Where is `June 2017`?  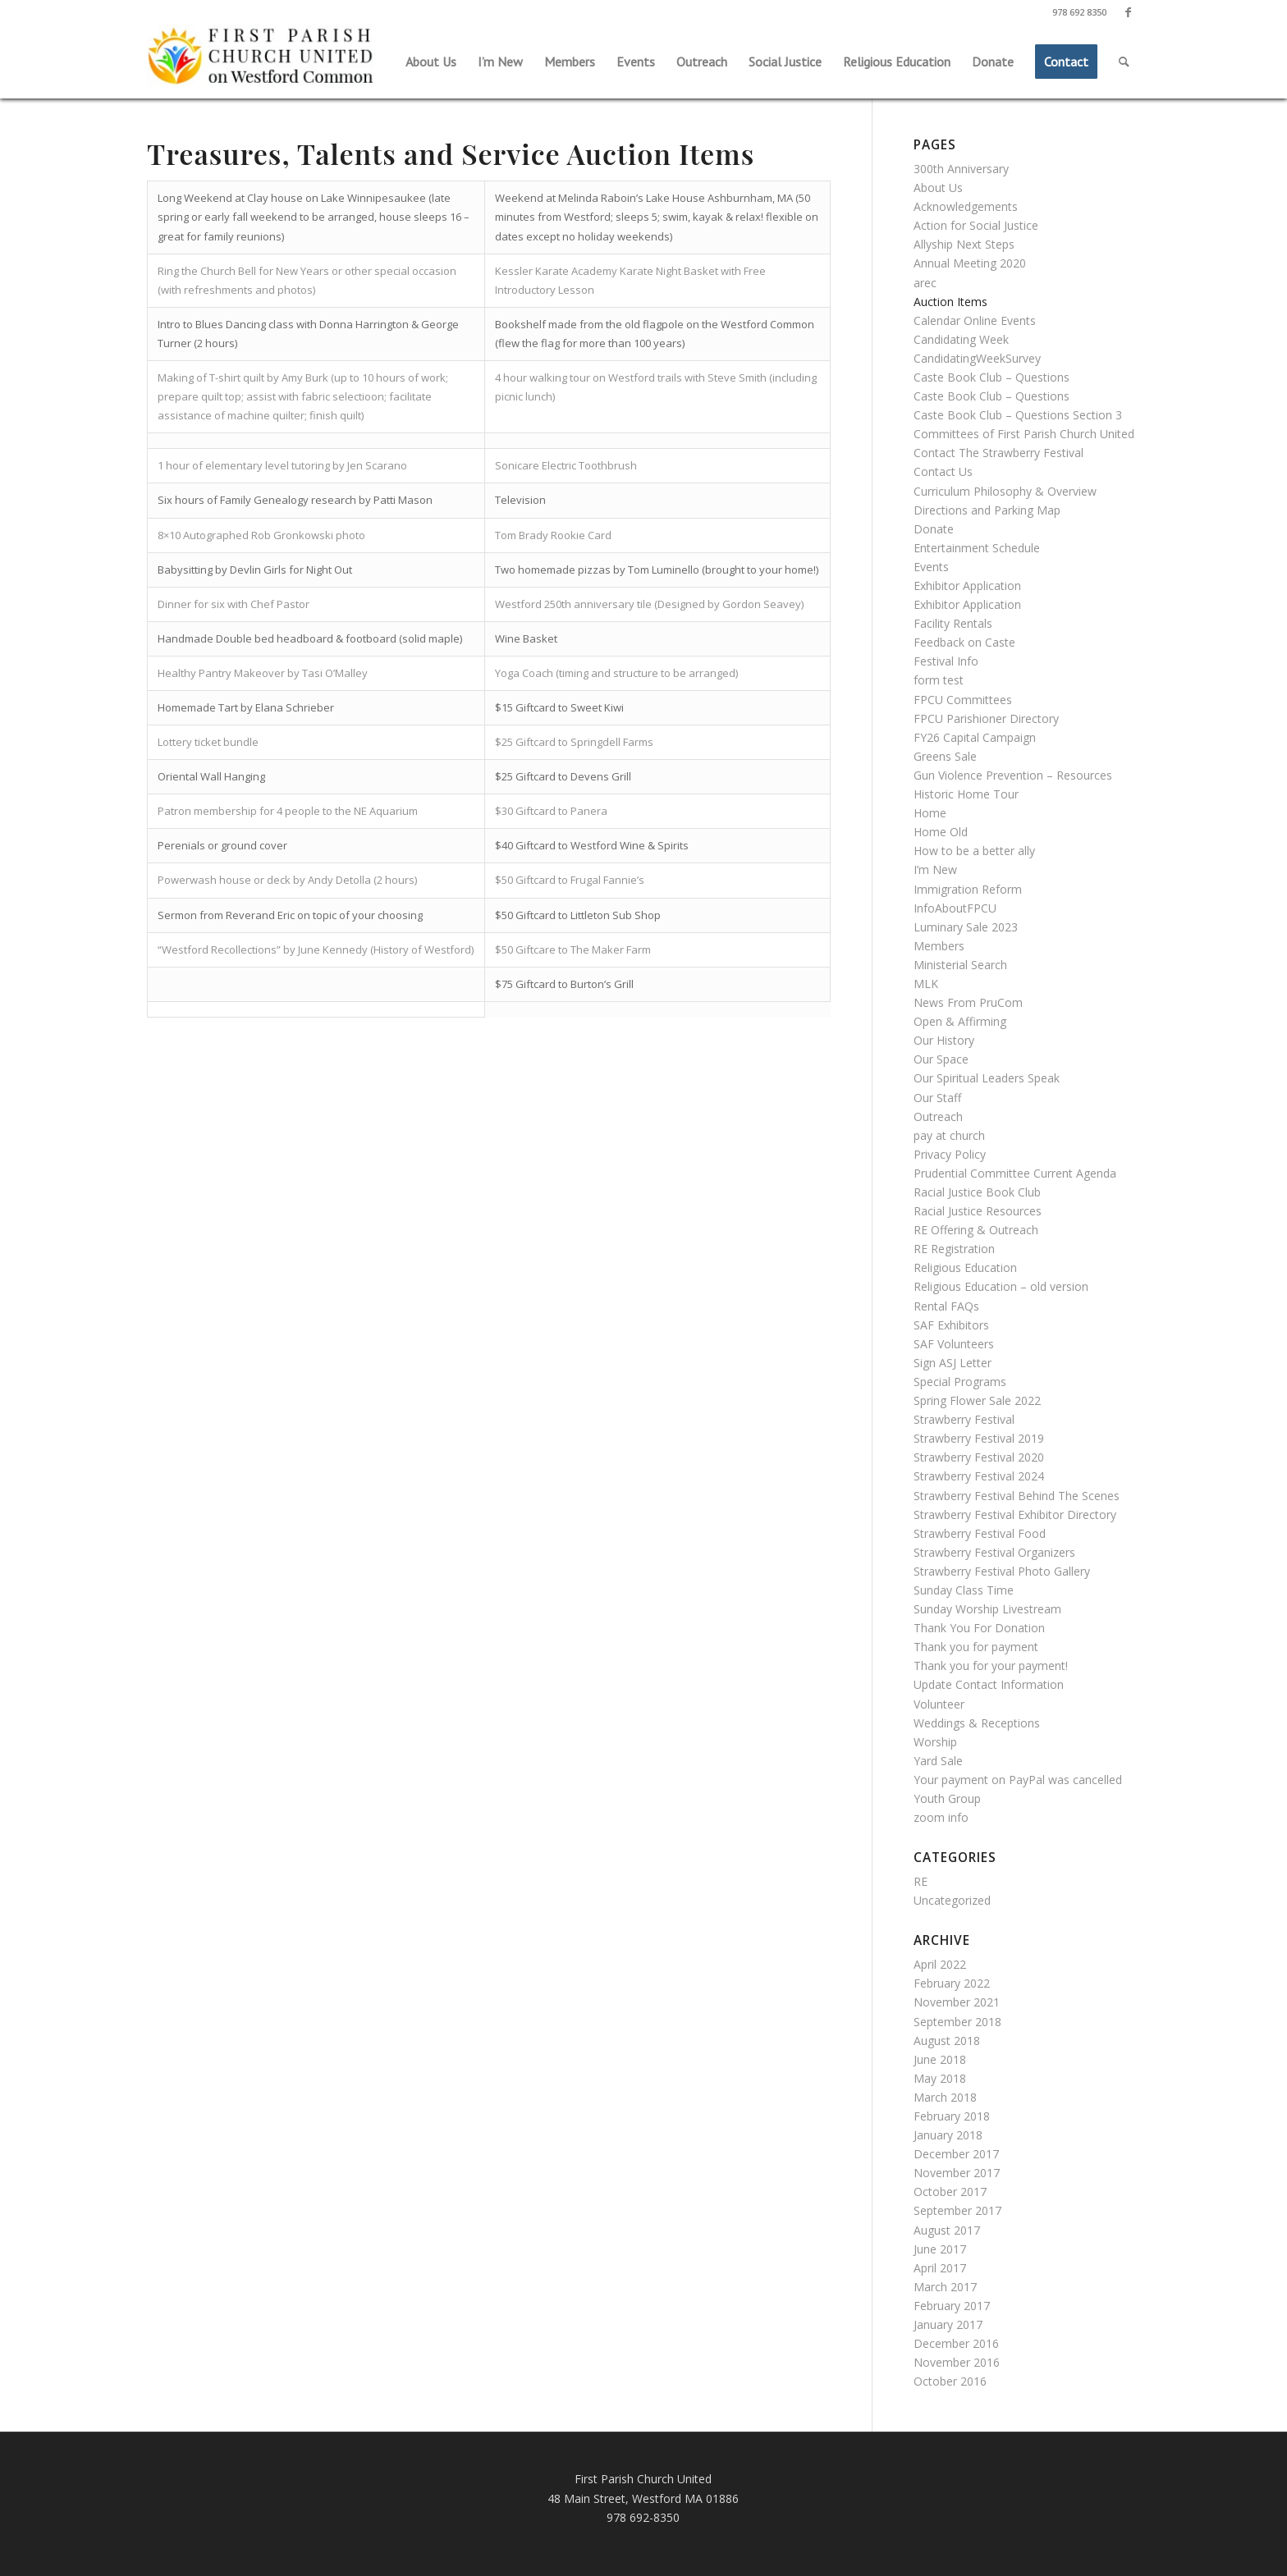 June 2017 is located at coordinates (940, 2249).